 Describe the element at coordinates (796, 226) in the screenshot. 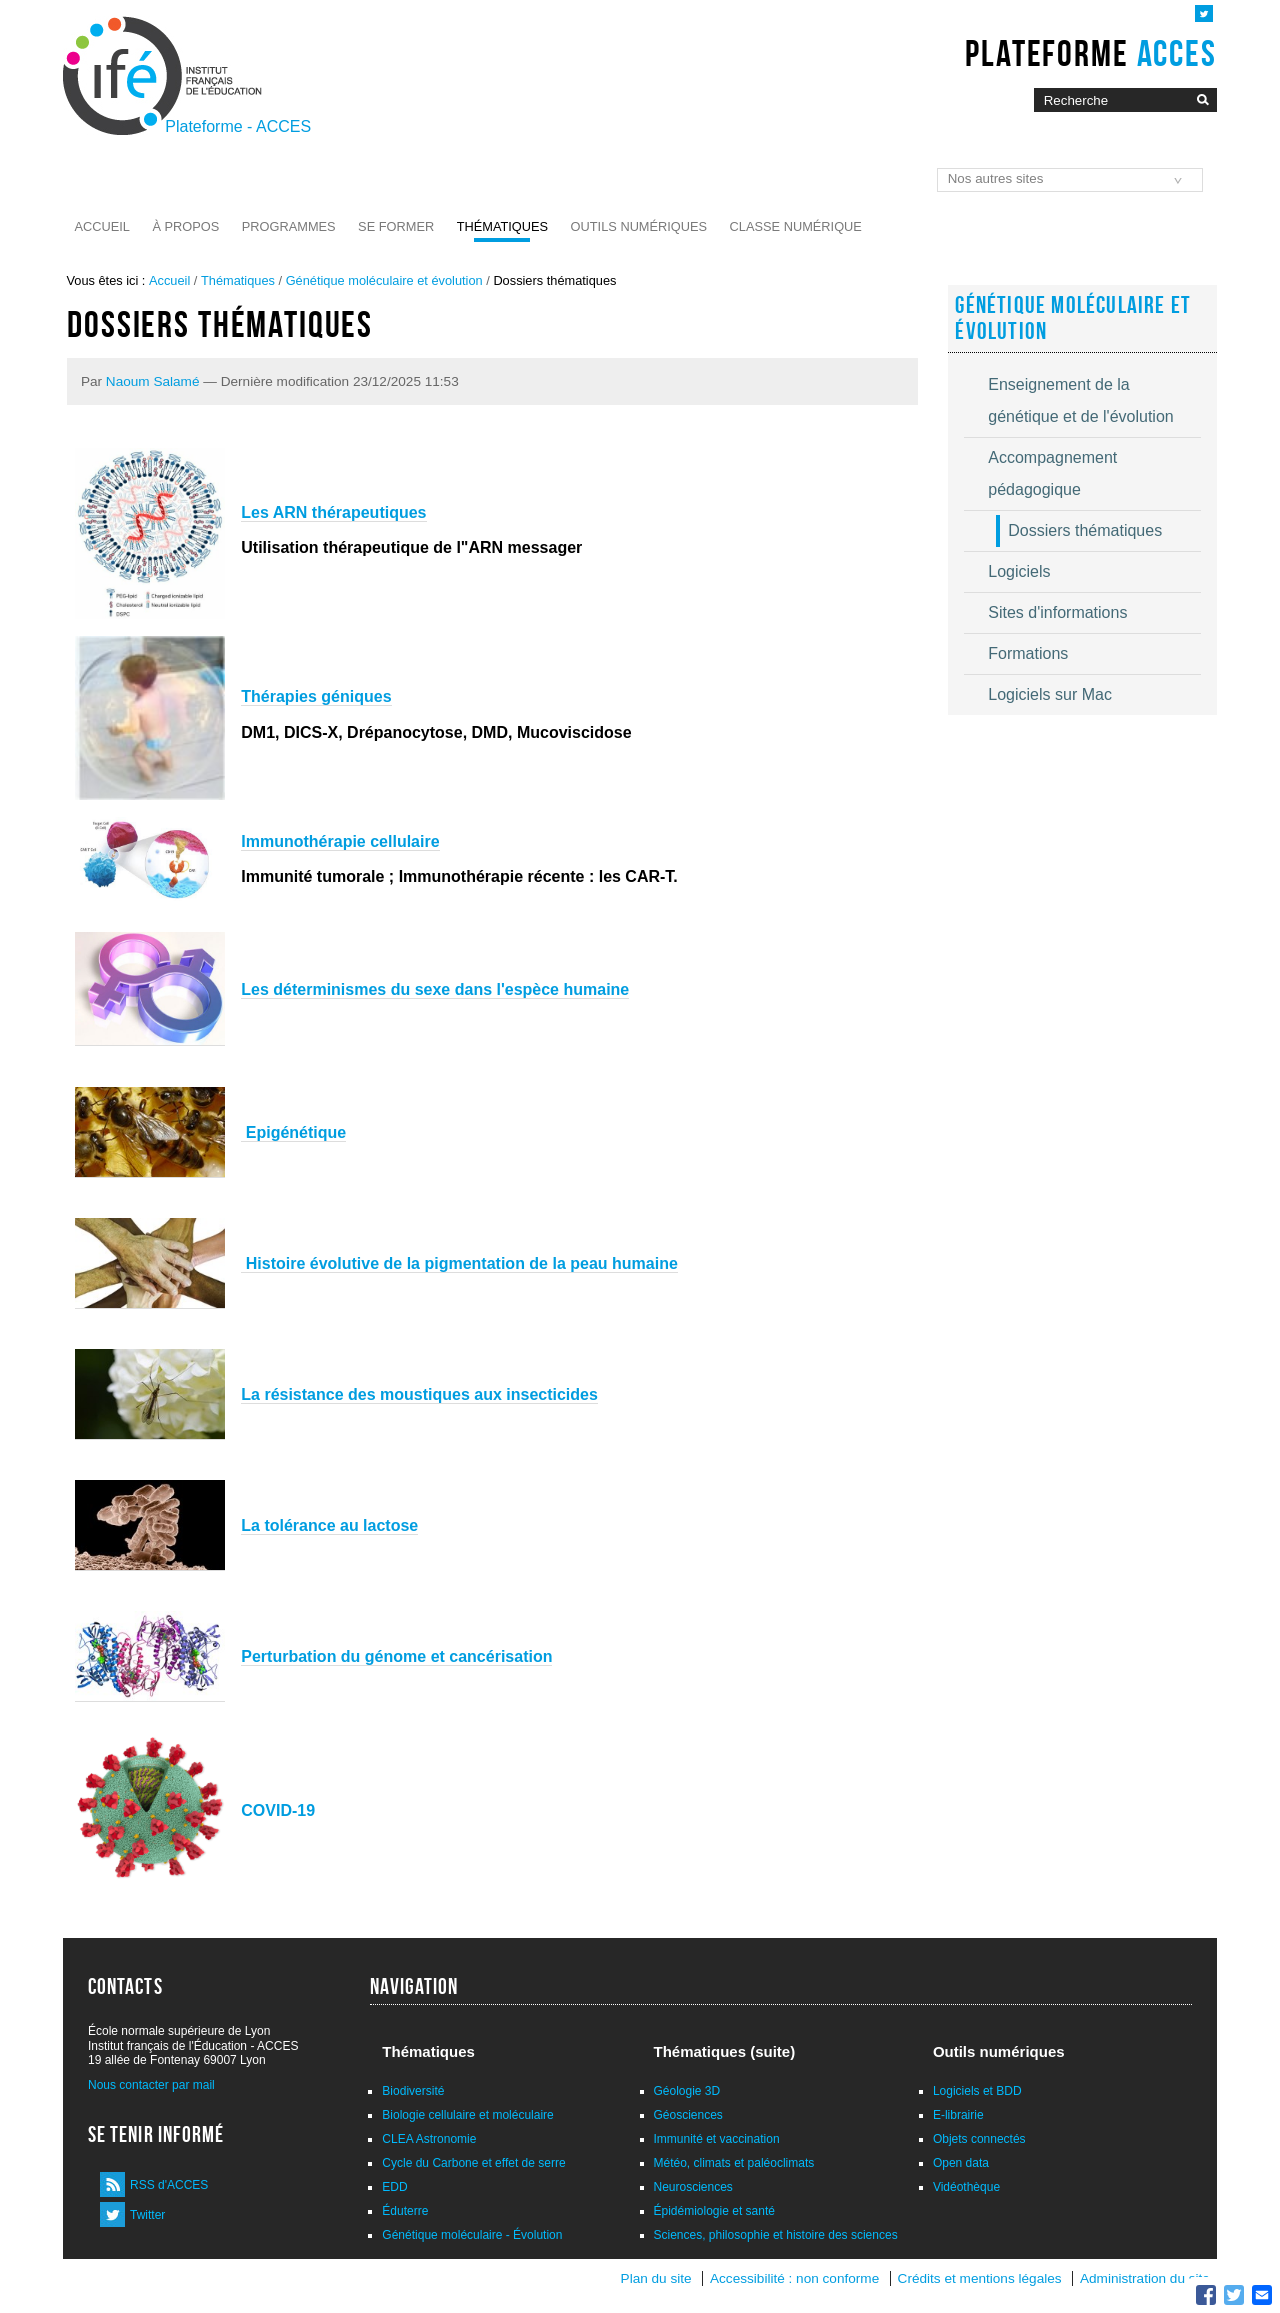

I see `Classe numérique` at that location.